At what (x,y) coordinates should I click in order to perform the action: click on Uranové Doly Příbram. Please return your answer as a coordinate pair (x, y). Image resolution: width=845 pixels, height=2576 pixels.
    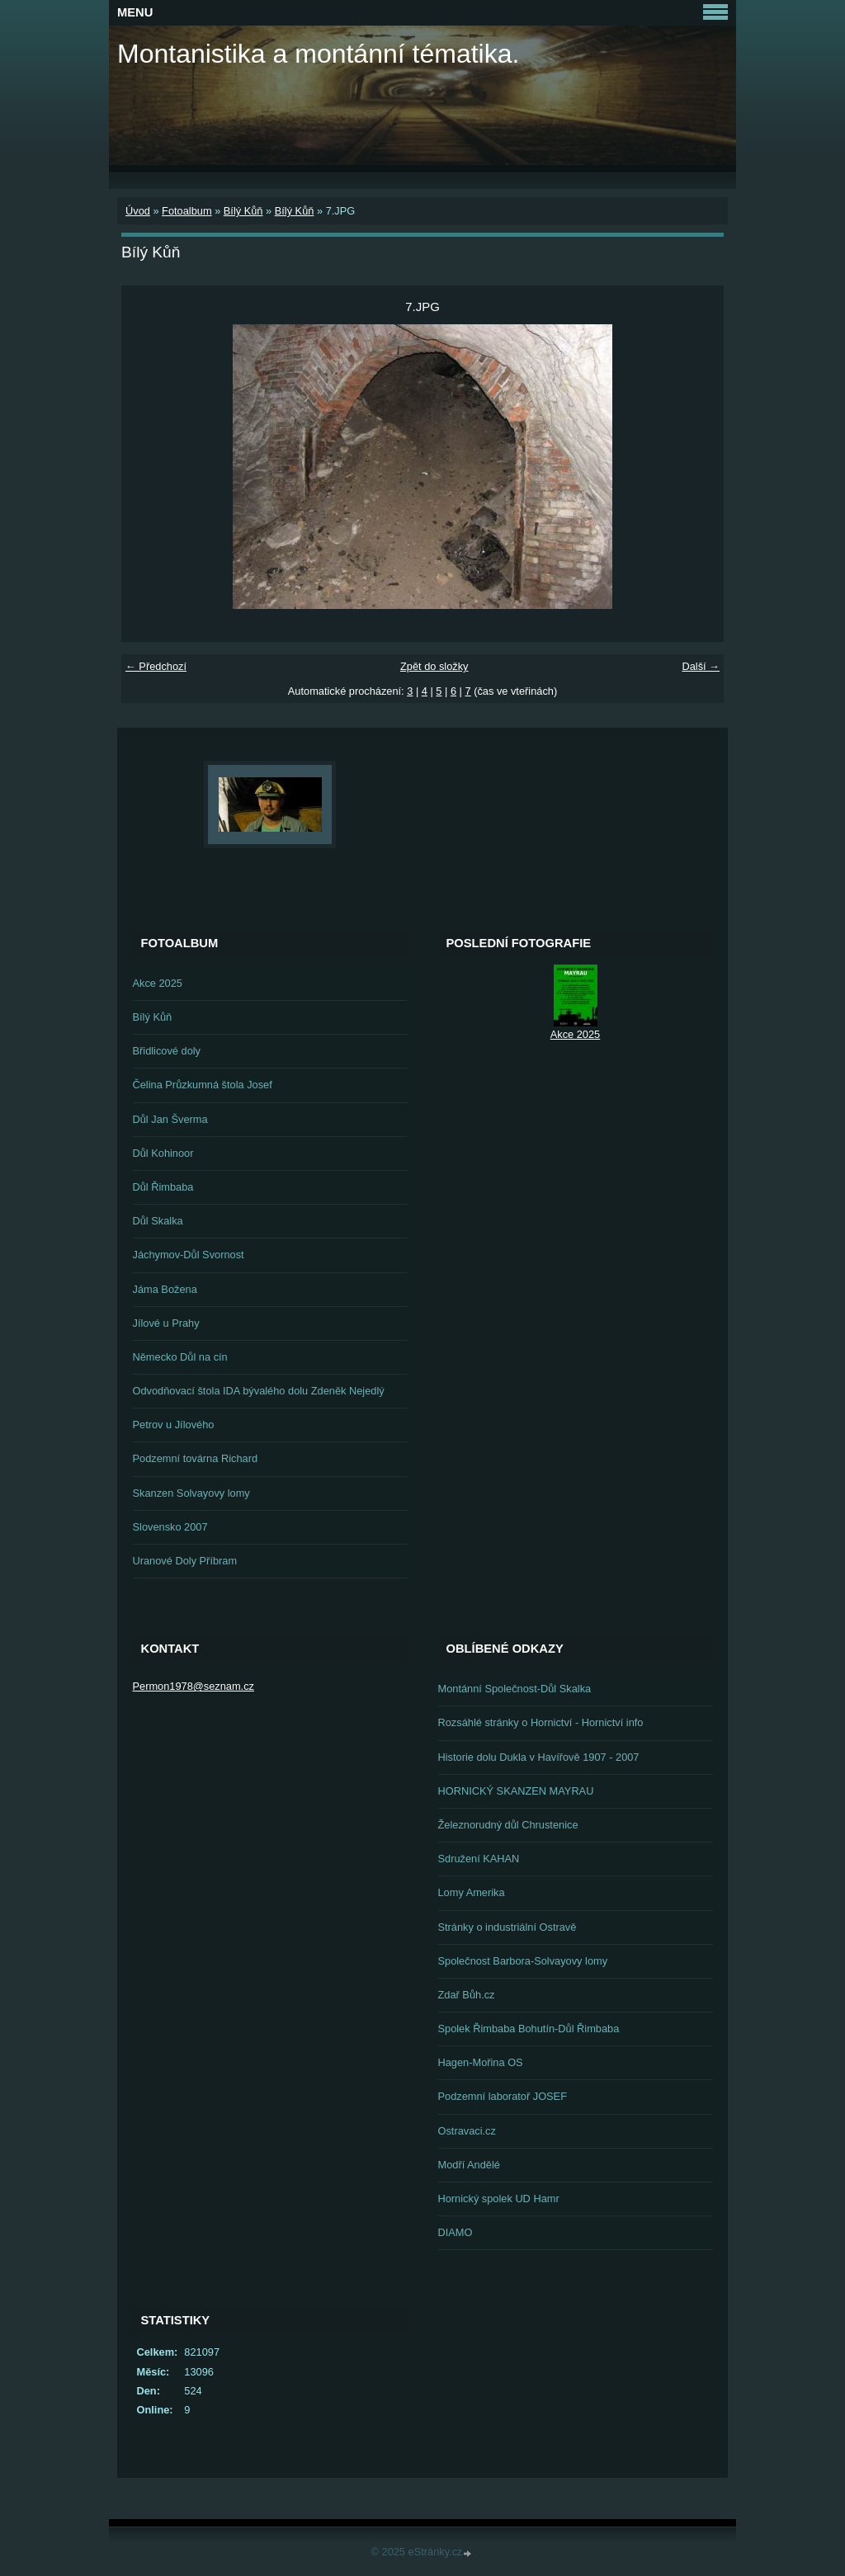
    Looking at the image, I should click on (185, 1561).